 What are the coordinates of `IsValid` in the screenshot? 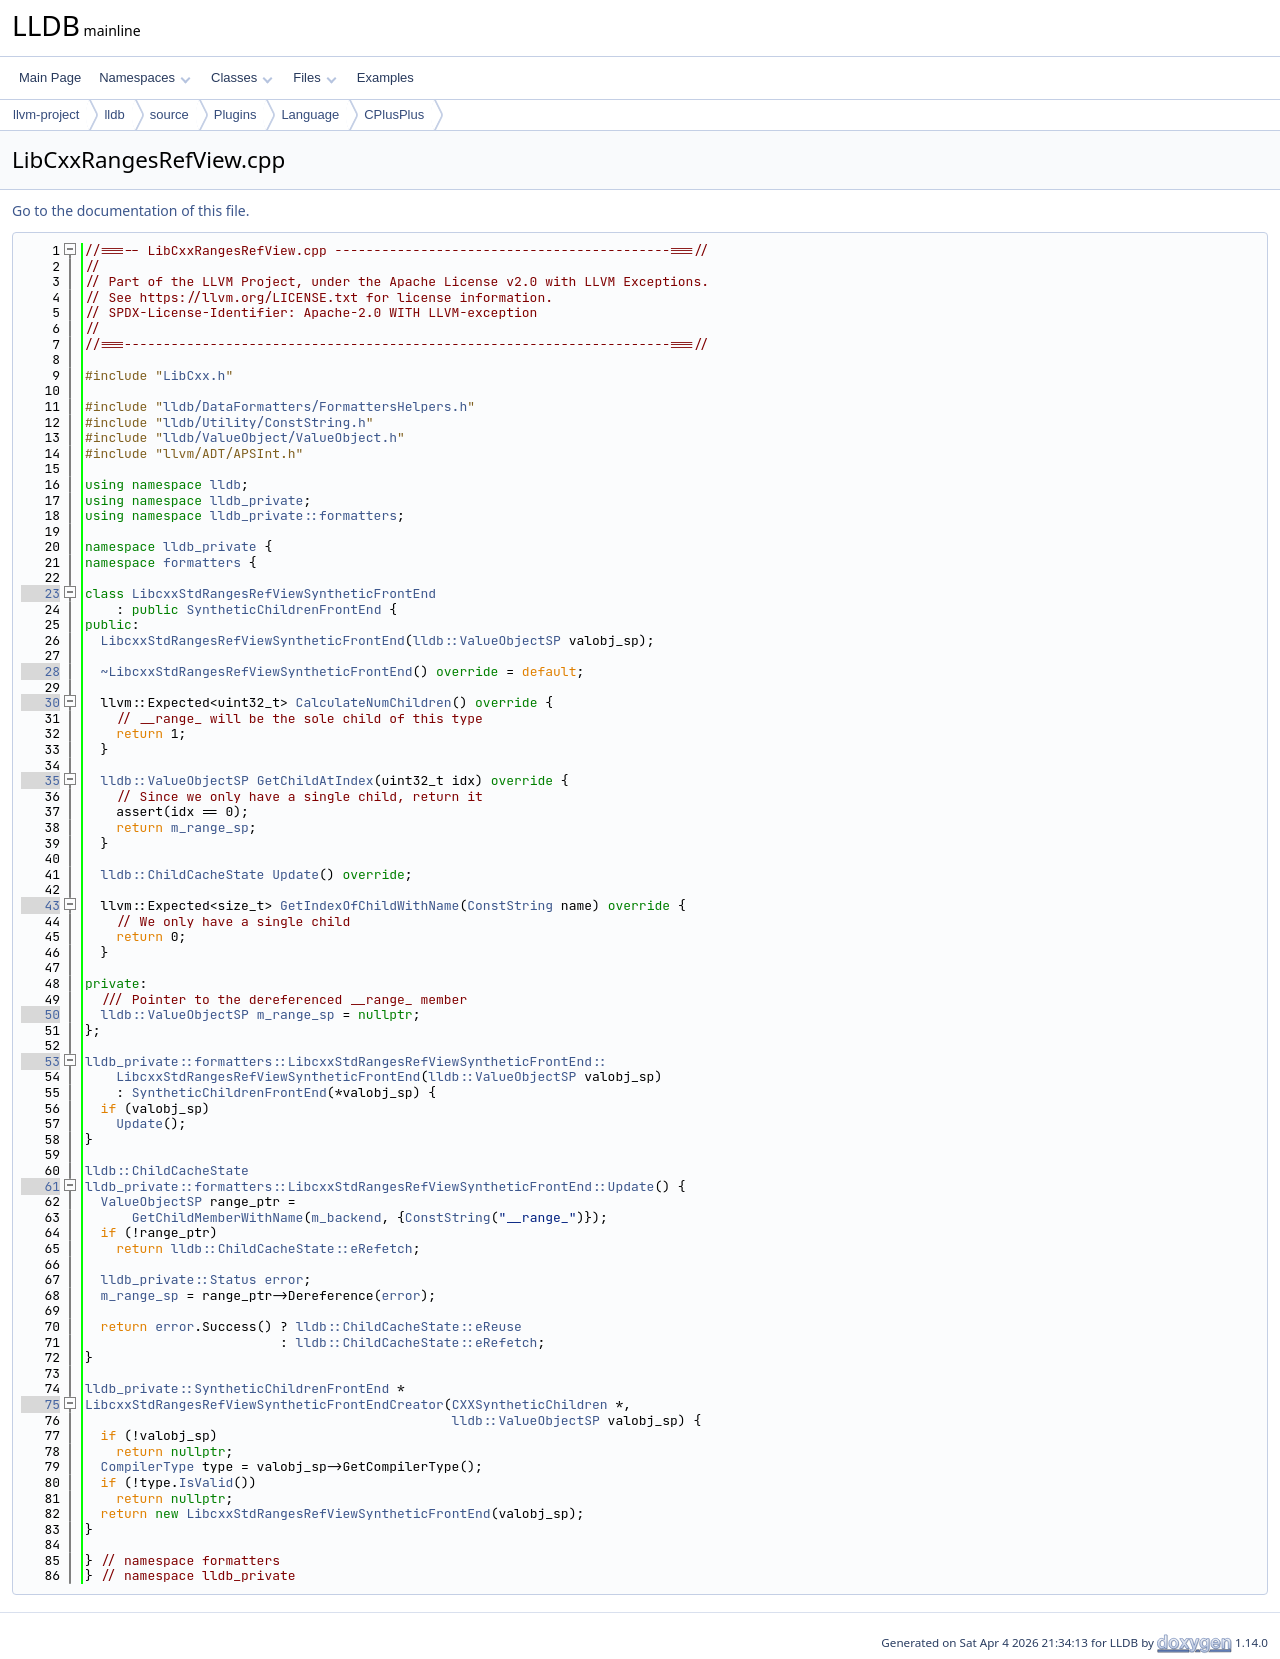 It's located at (206, 1482).